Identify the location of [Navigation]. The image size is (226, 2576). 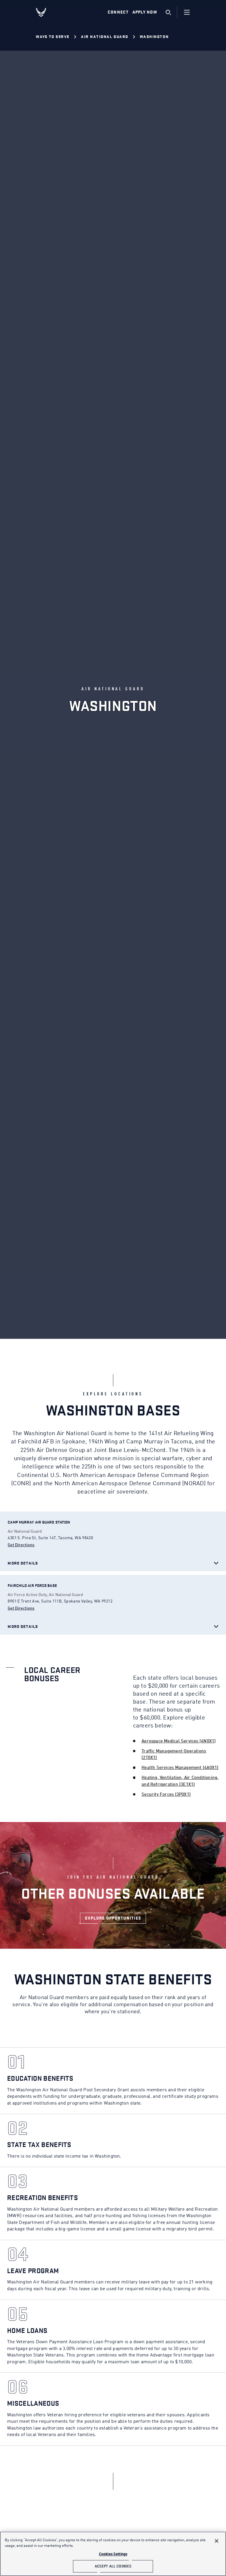
(187, 12).